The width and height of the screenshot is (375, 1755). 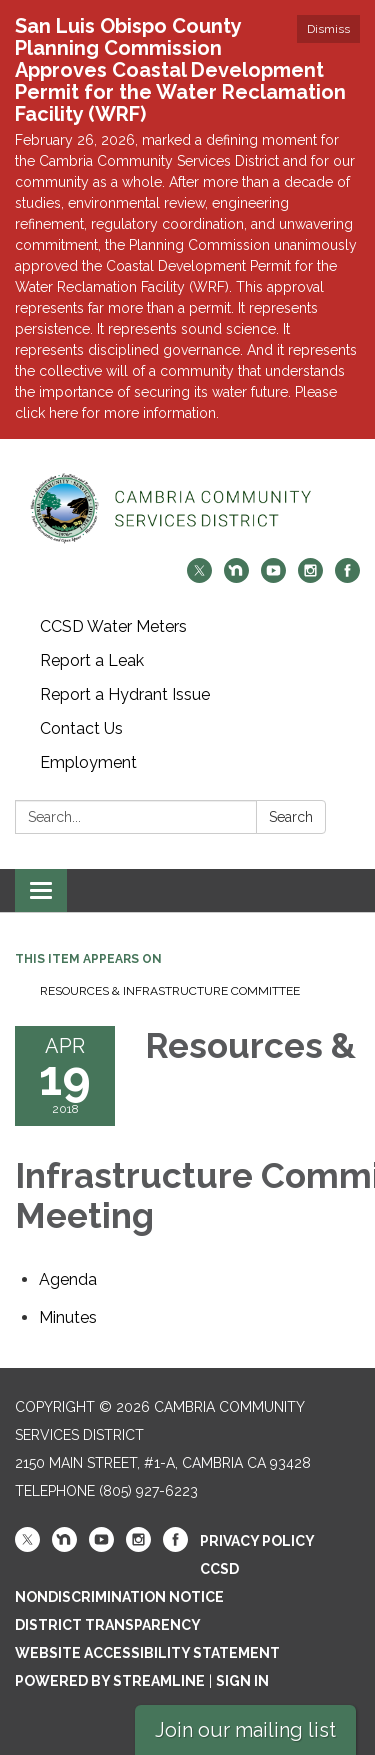 I want to click on Website Accessibility Statement, so click(x=147, y=1653).